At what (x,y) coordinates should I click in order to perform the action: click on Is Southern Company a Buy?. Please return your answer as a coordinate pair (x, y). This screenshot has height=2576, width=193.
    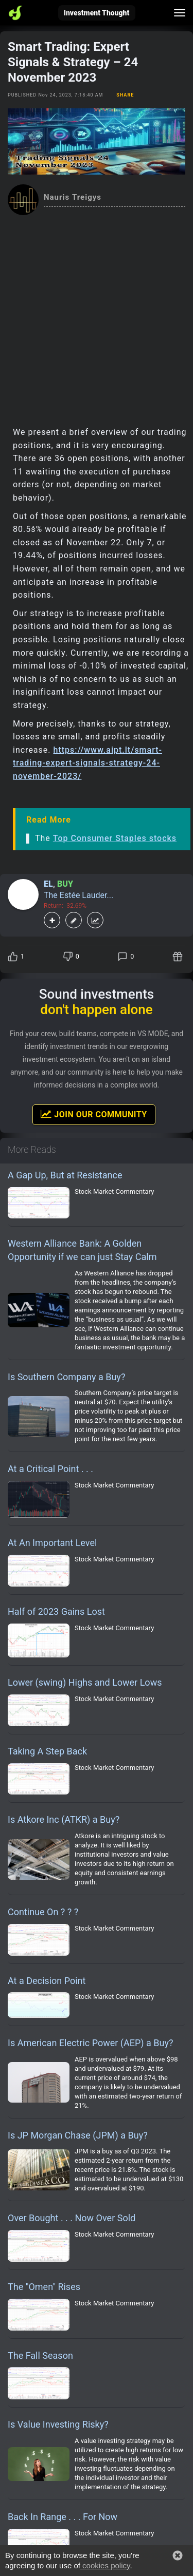
    Looking at the image, I should click on (66, 1376).